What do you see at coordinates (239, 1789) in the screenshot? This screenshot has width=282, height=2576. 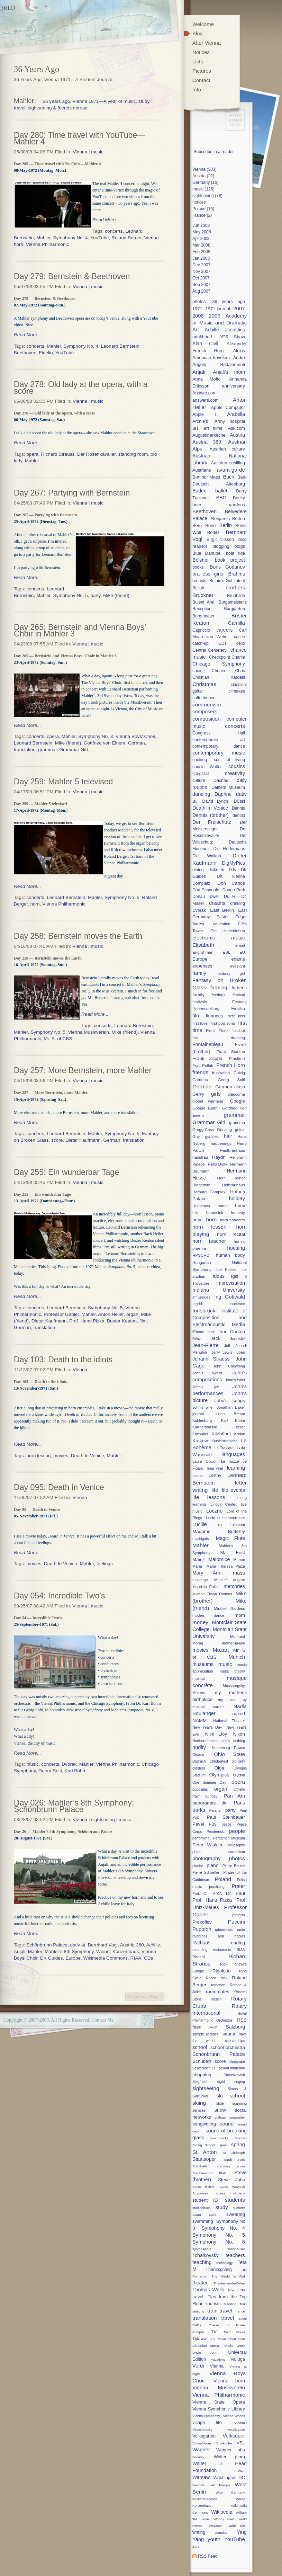 I see `Othello` at bounding box center [239, 1789].